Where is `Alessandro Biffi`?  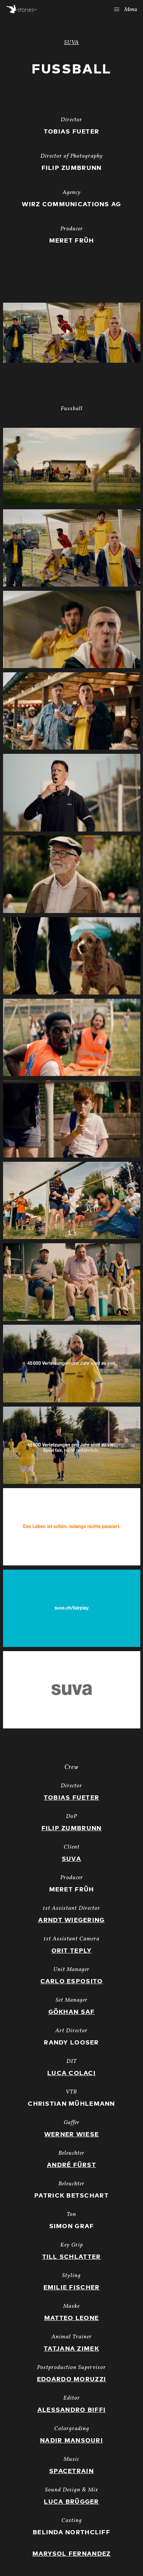 Alessandro Biffi is located at coordinates (71, 2410).